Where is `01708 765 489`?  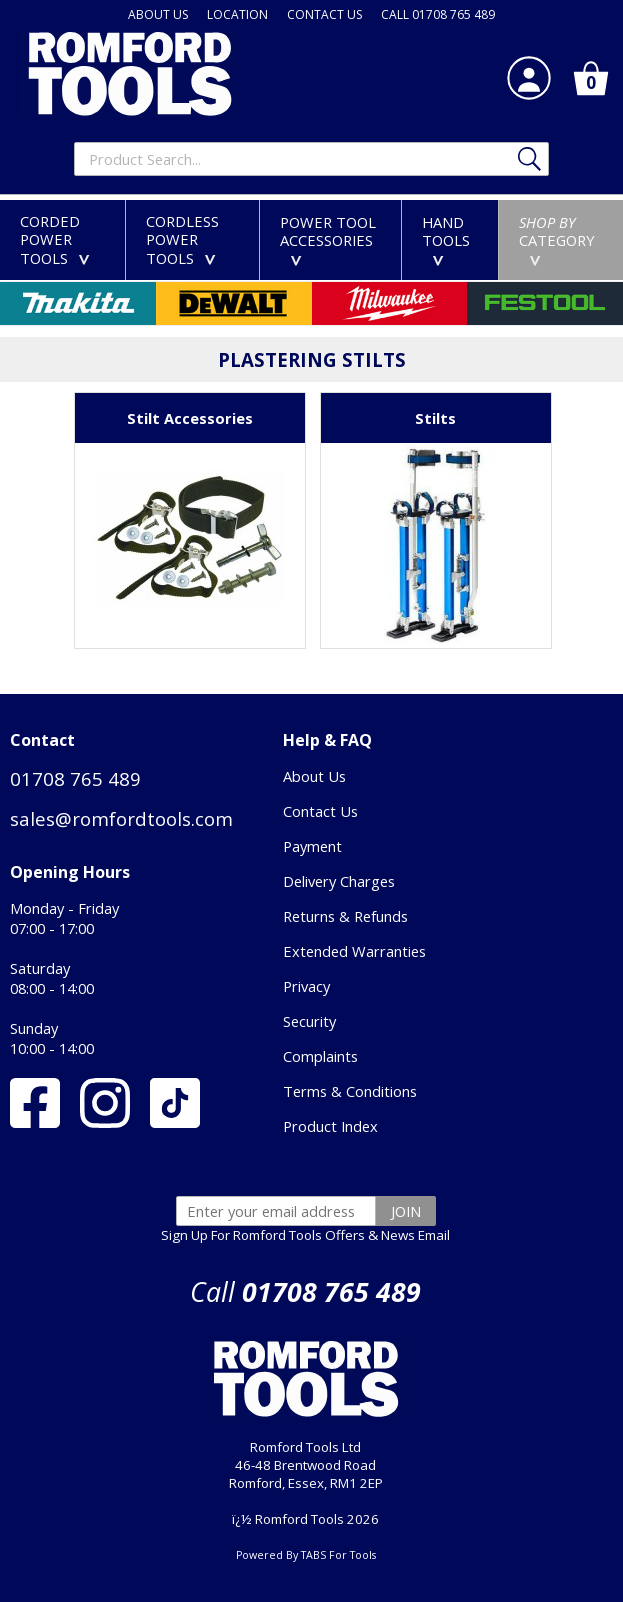 01708 765 489 is located at coordinates (75, 778).